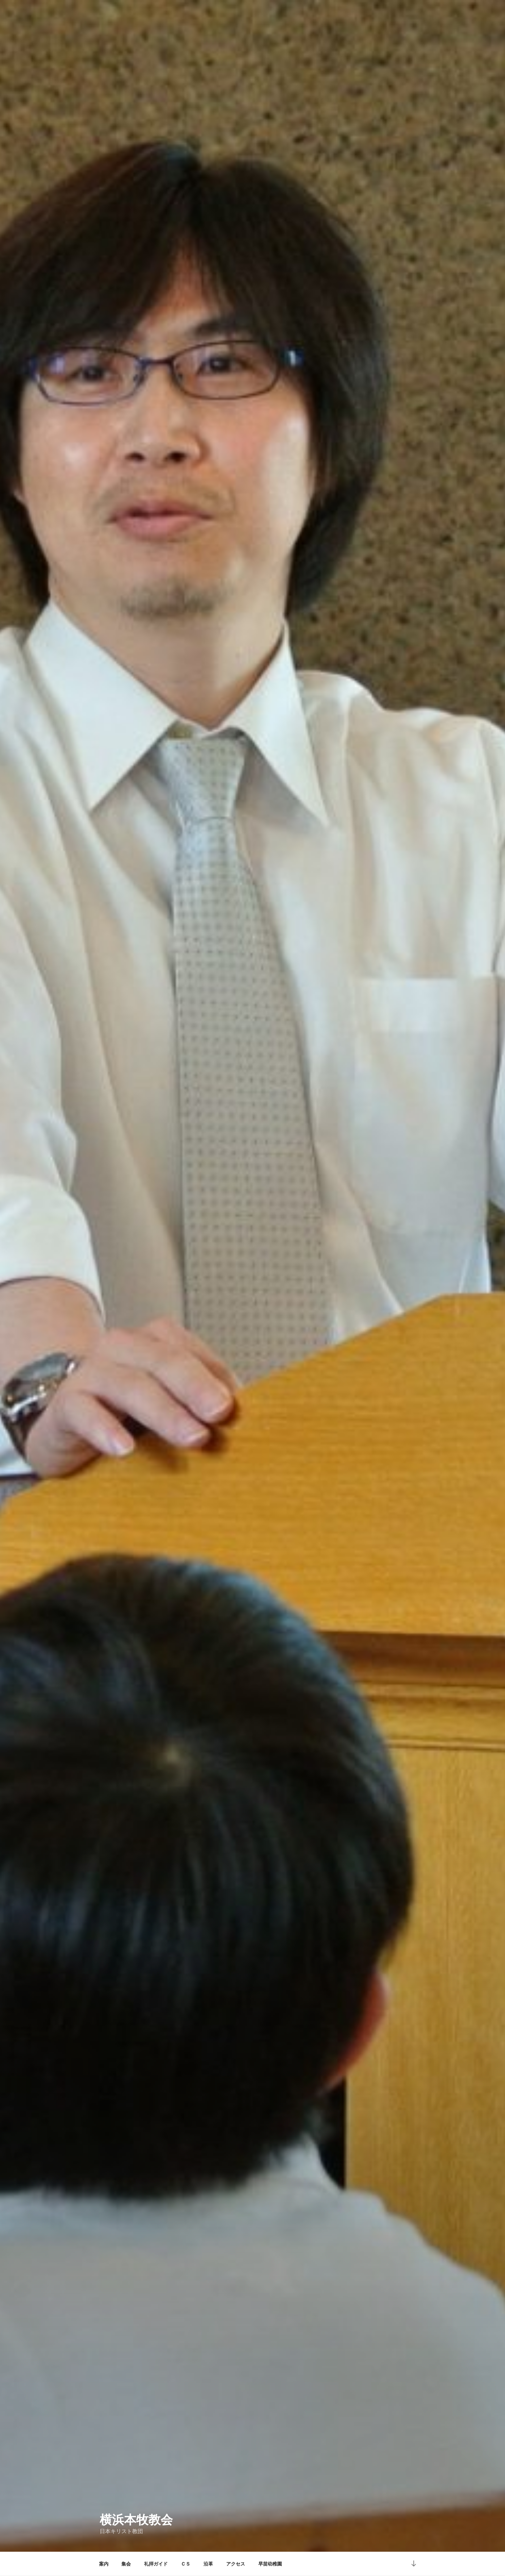 This screenshot has height=2576, width=505. What do you see at coordinates (104, 2564) in the screenshot?
I see `案内` at bounding box center [104, 2564].